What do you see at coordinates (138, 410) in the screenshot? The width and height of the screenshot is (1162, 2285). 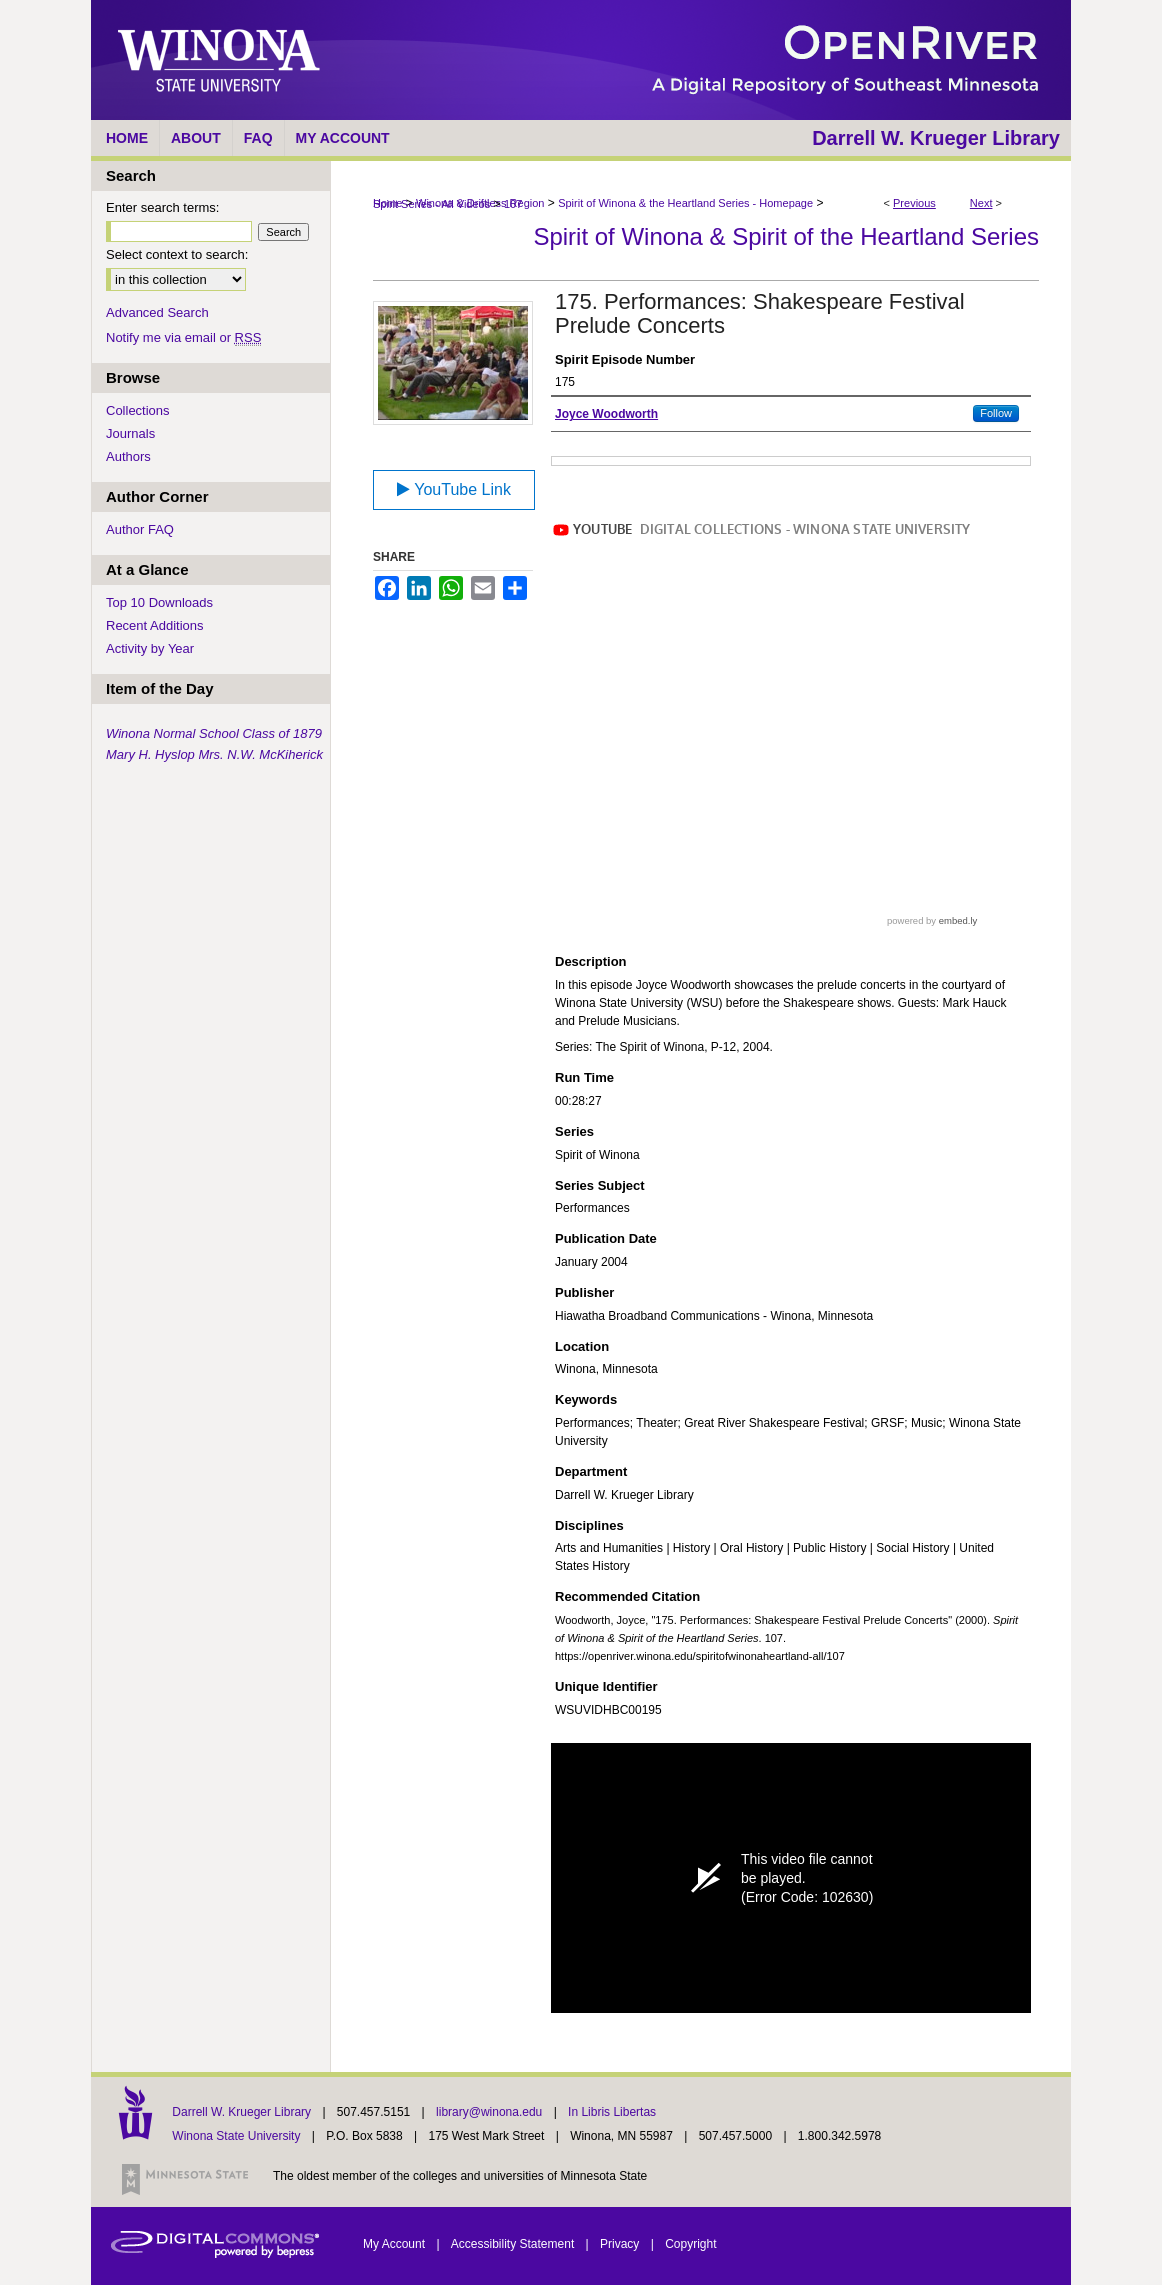 I see `Collections` at bounding box center [138, 410].